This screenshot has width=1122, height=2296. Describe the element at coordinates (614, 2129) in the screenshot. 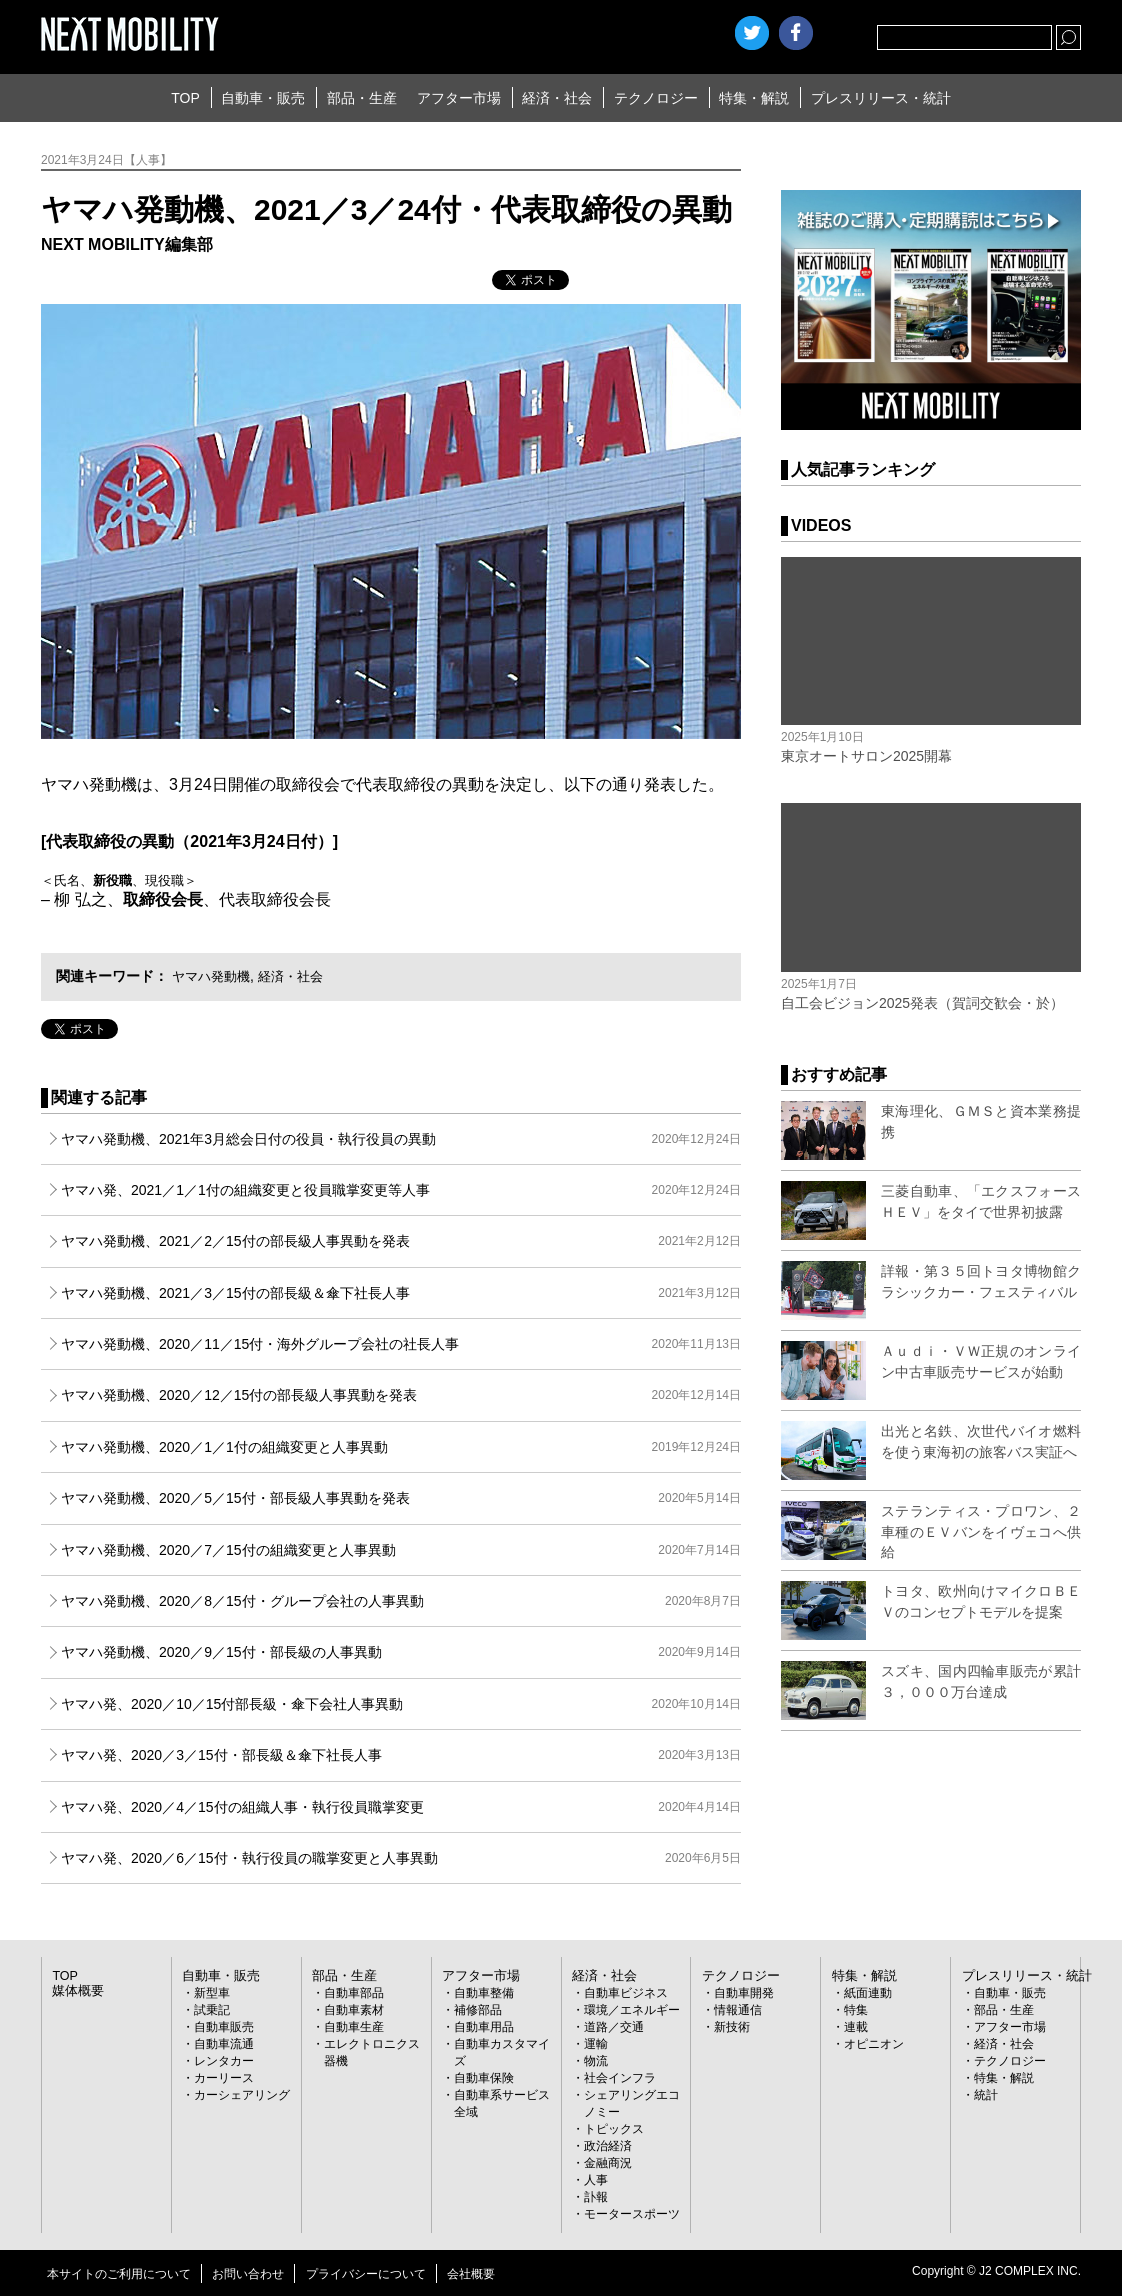

I see `トピックス` at that location.